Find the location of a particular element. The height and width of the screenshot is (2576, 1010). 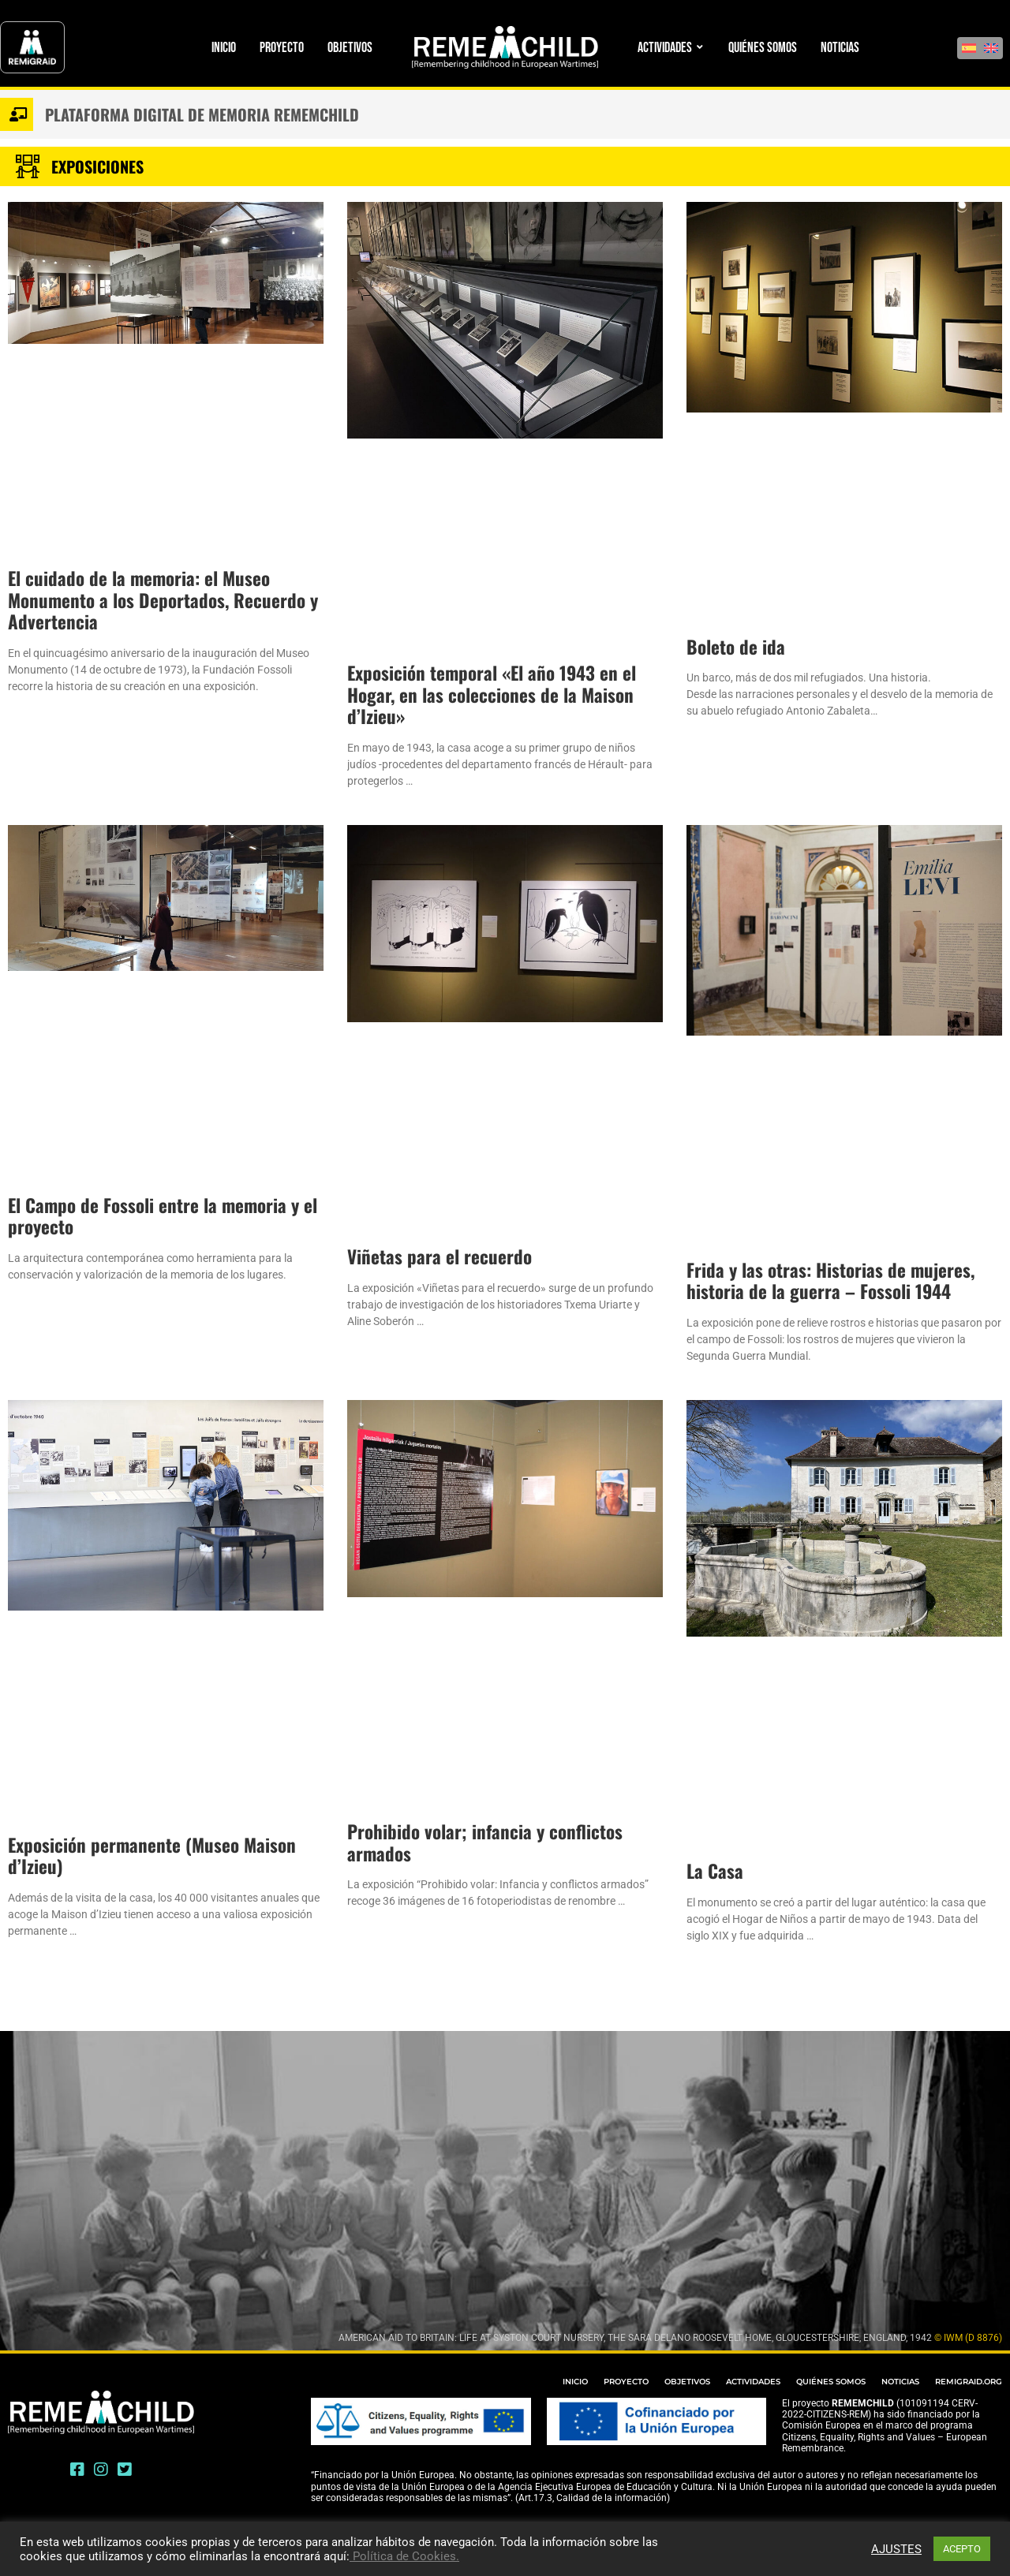

ACTIVIDADES is located at coordinates (753, 2381).